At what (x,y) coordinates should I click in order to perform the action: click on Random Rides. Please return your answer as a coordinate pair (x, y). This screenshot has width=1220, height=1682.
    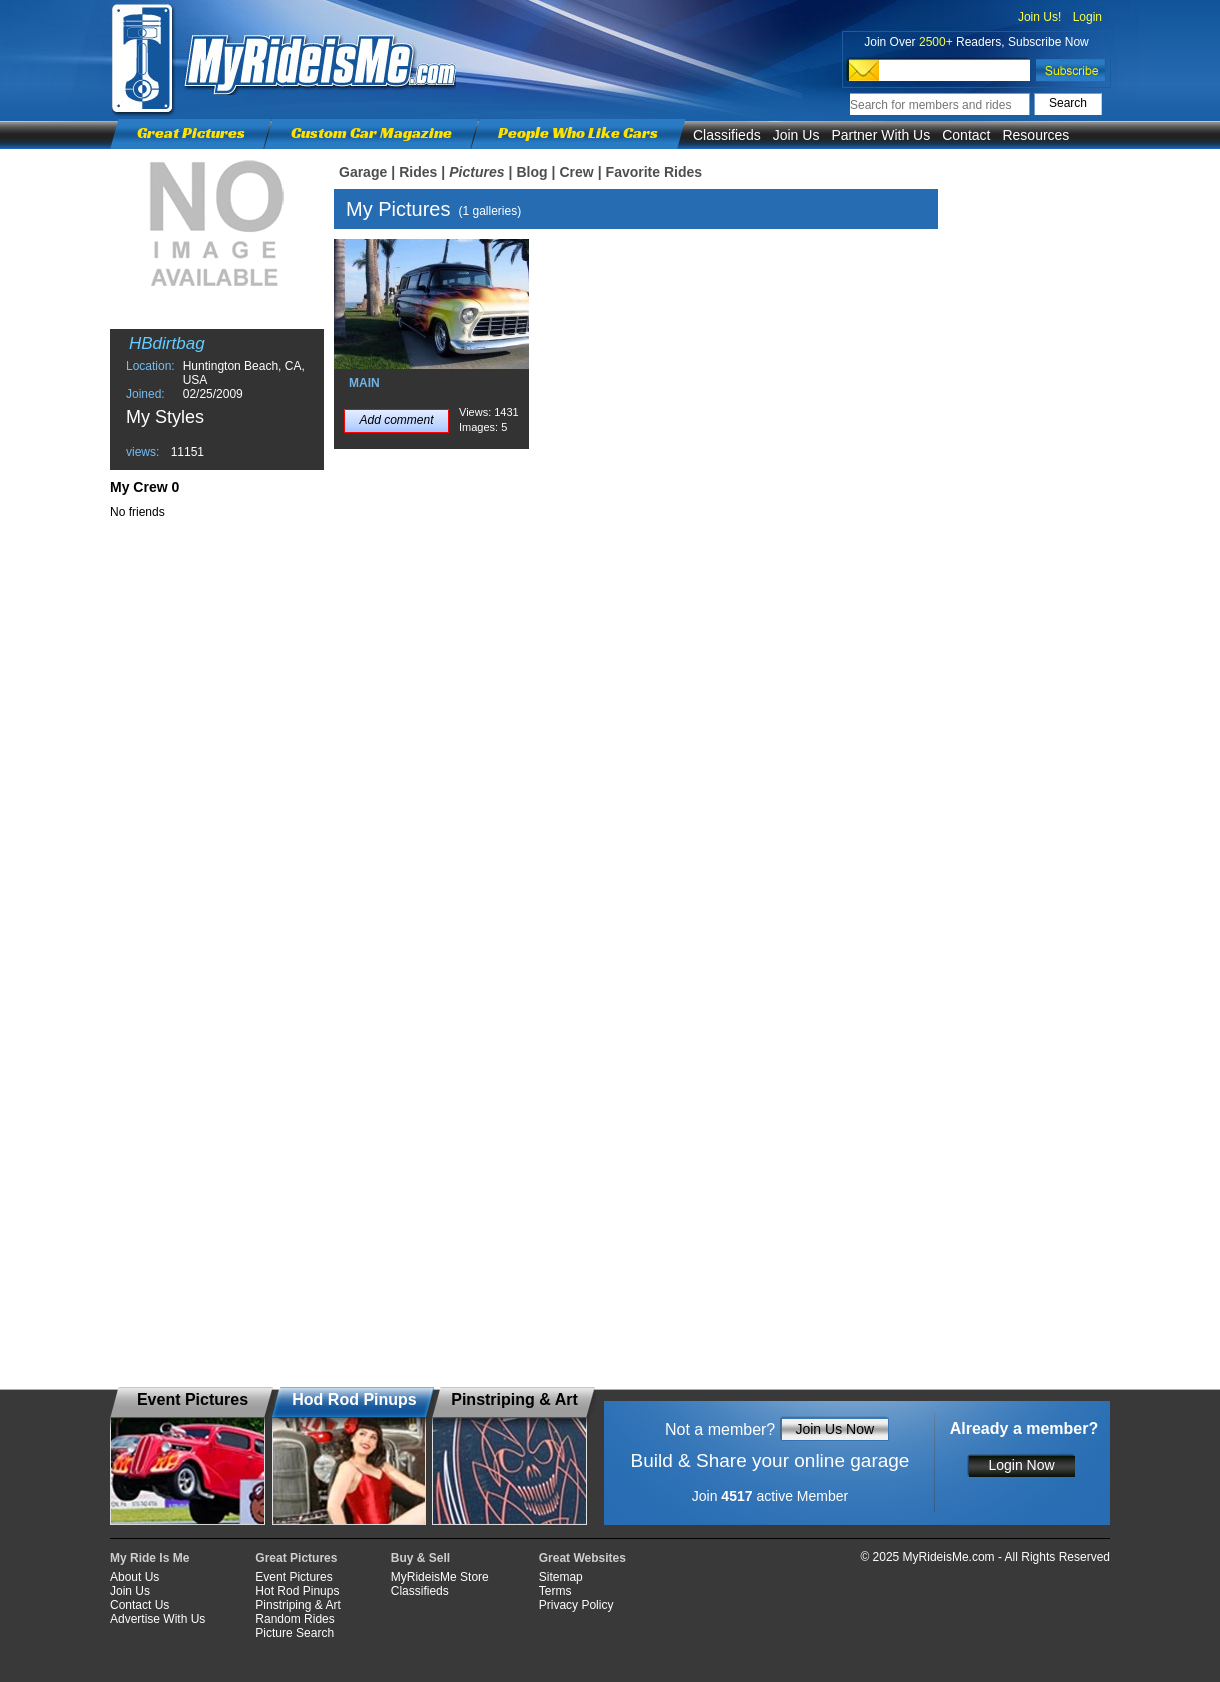
    Looking at the image, I should click on (294, 1619).